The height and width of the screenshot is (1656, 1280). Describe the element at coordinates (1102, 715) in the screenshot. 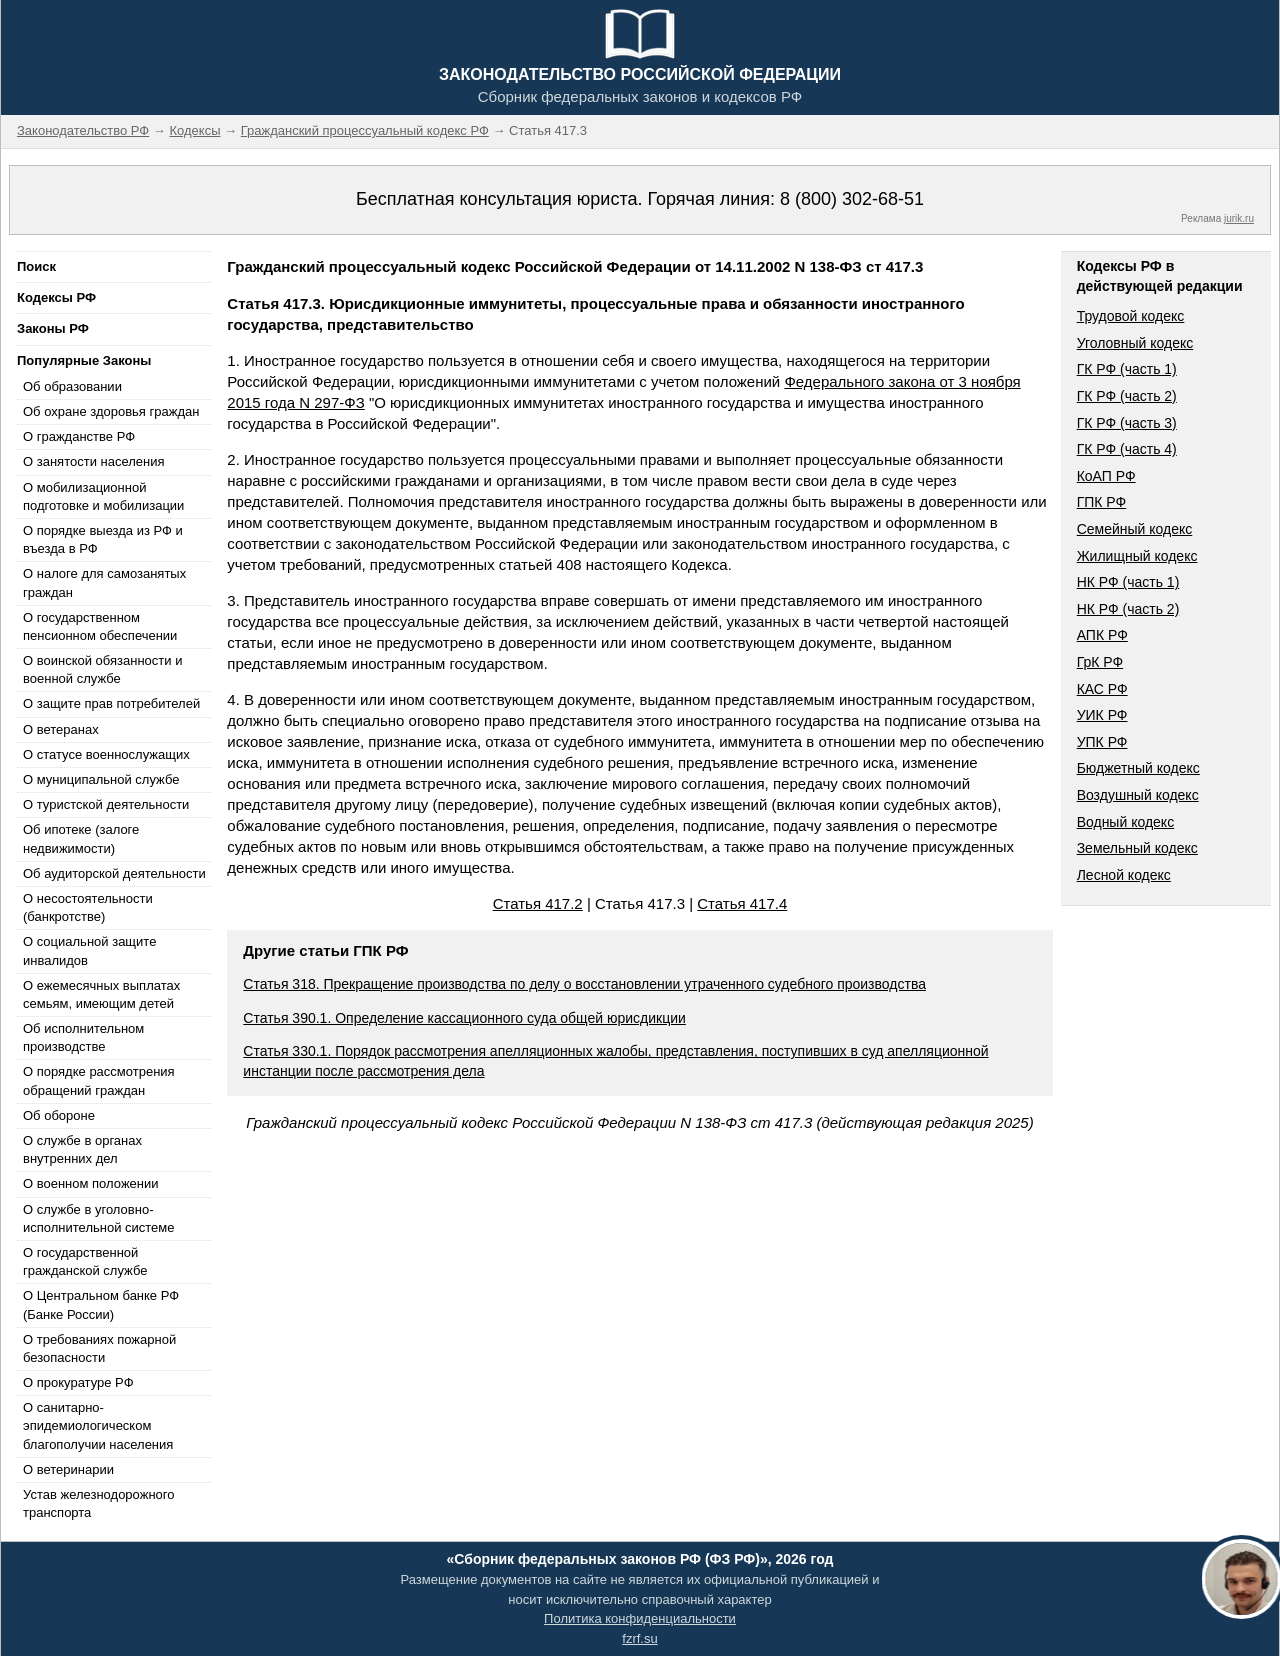

I see `УИК РФ` at that location.